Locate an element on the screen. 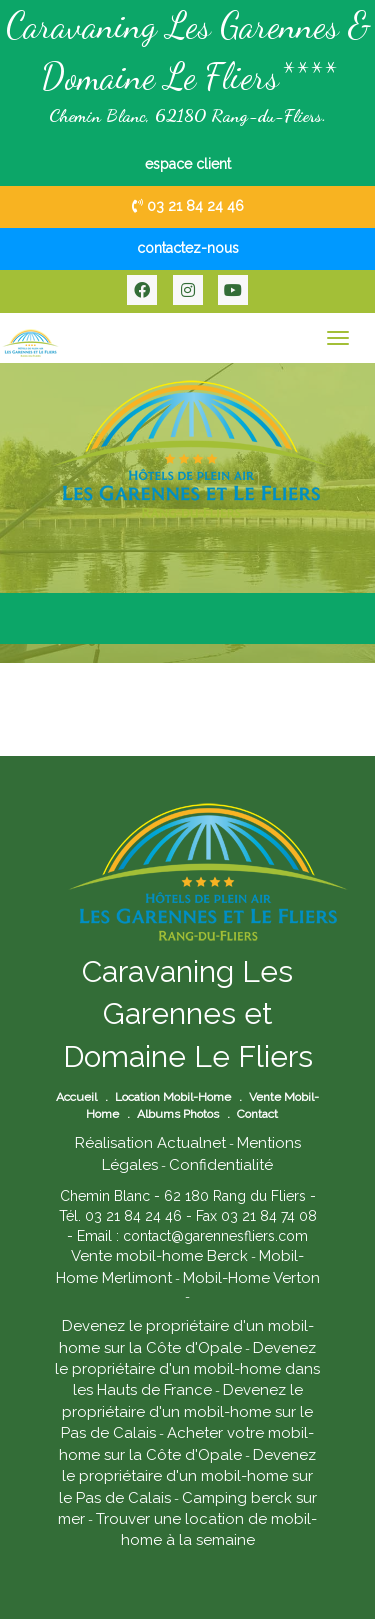 The image size is (375, 1619). Contact is located at coordinates (257, 1114).